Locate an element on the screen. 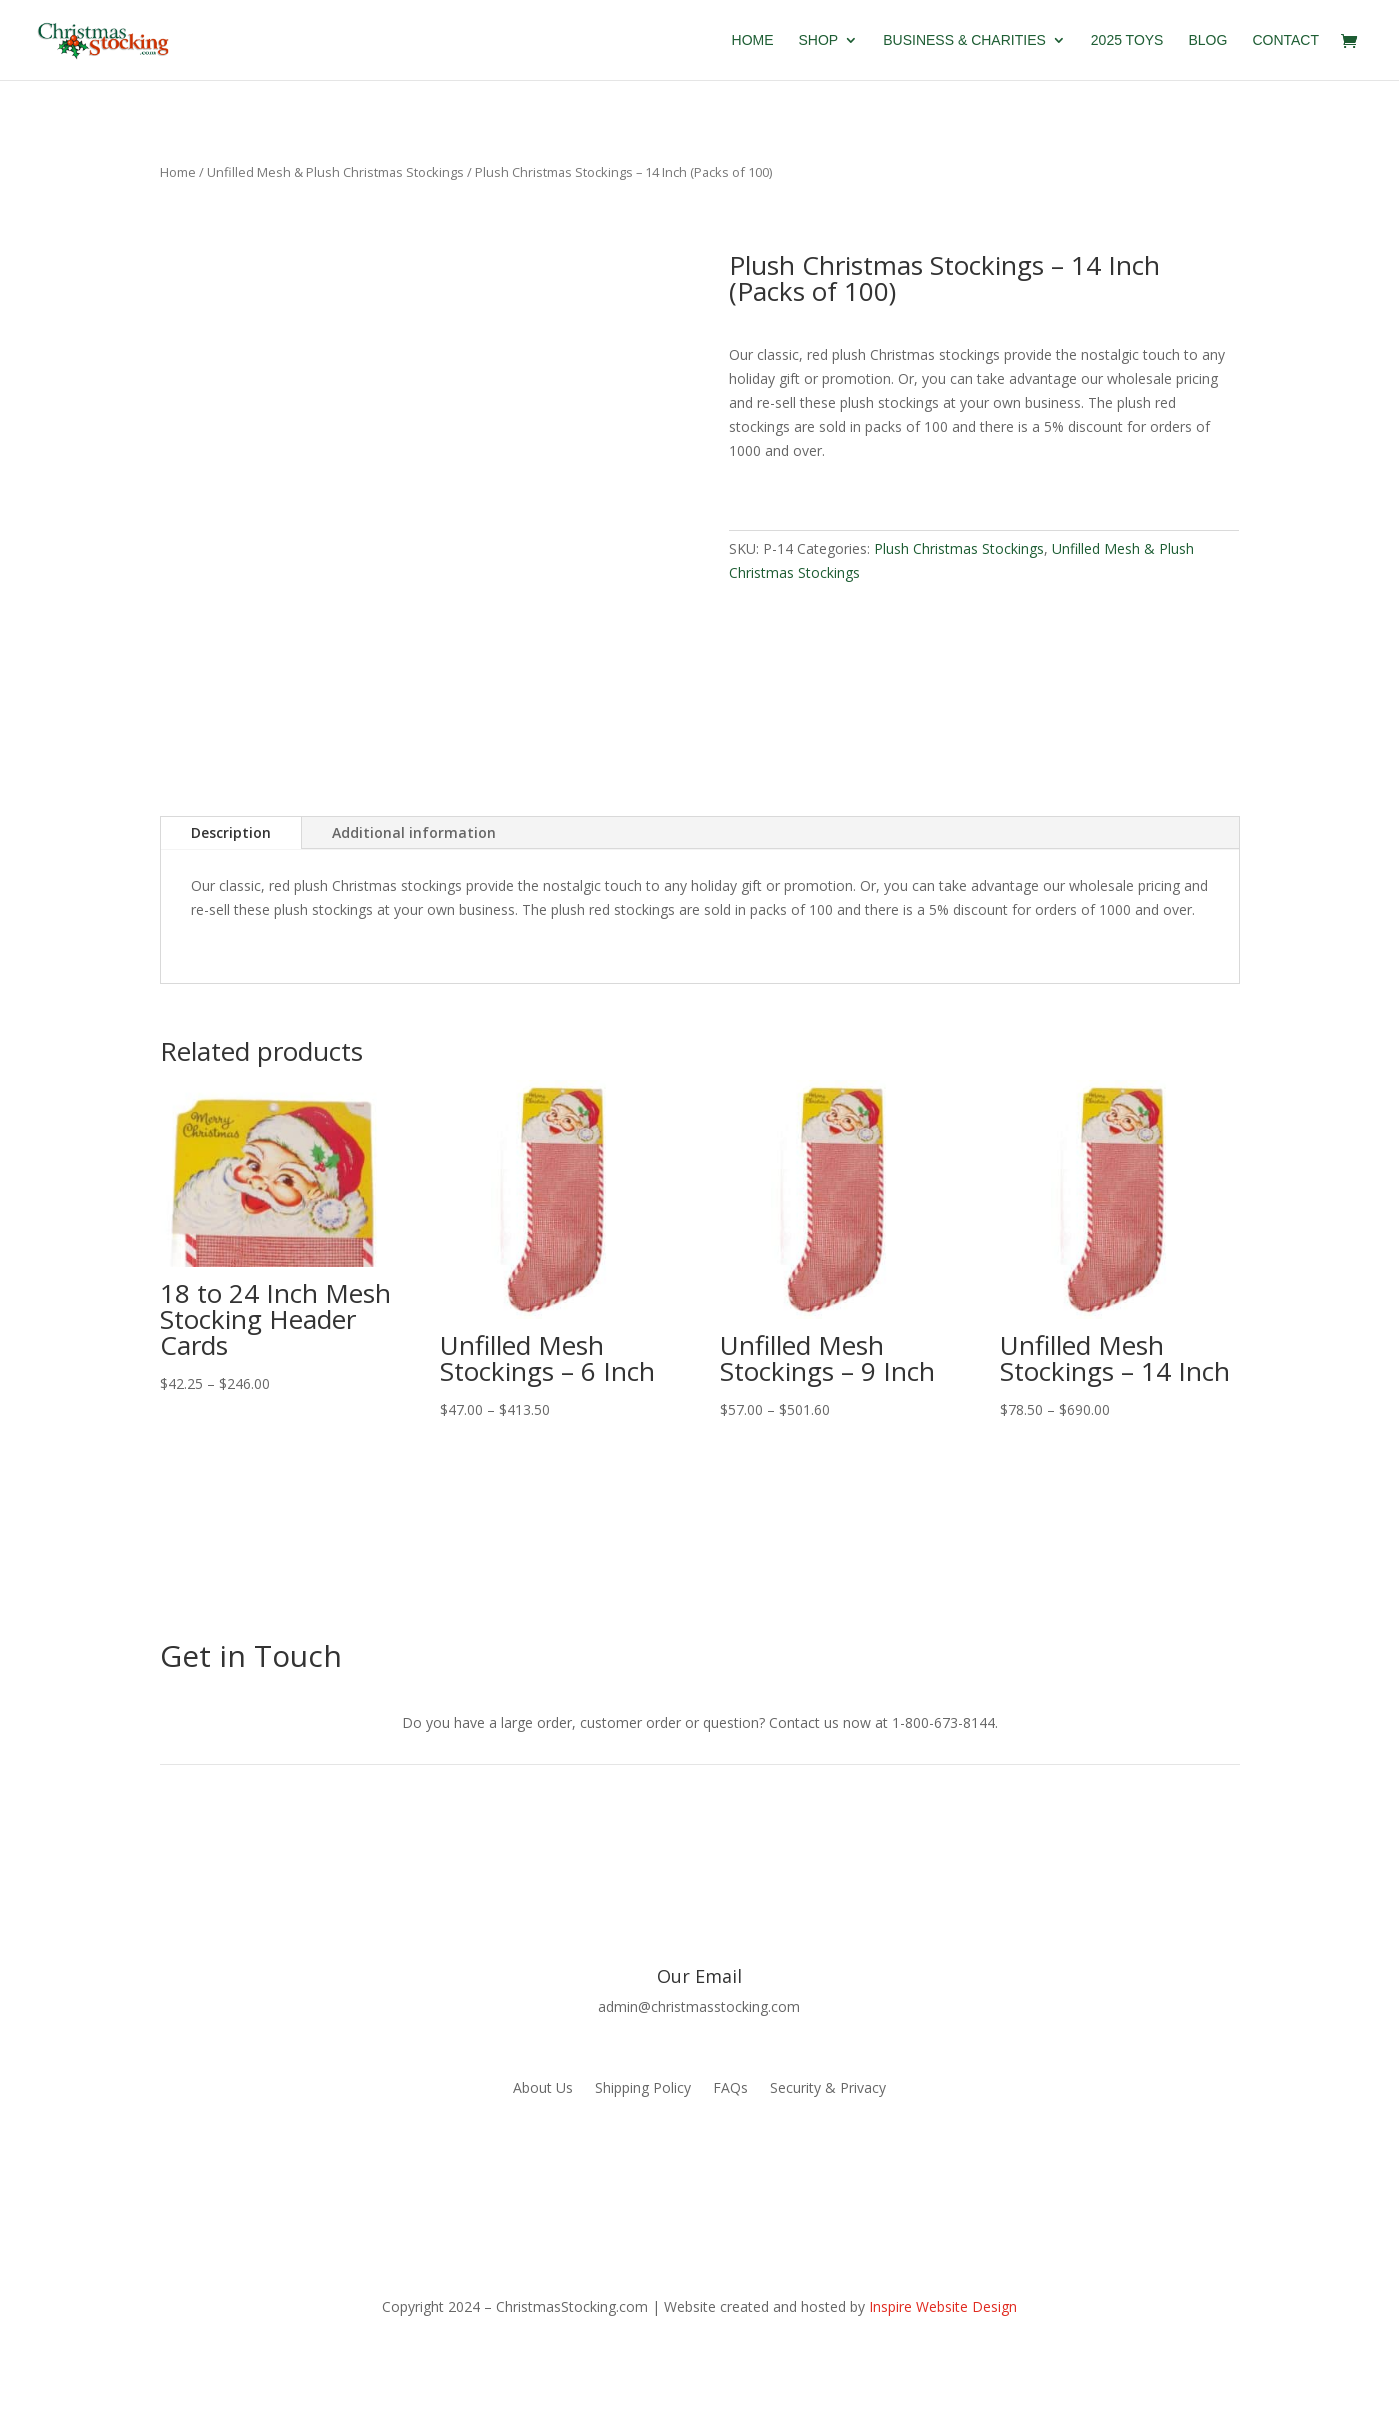  Plush Christmas Stockings is located at coordinates (959, 548).